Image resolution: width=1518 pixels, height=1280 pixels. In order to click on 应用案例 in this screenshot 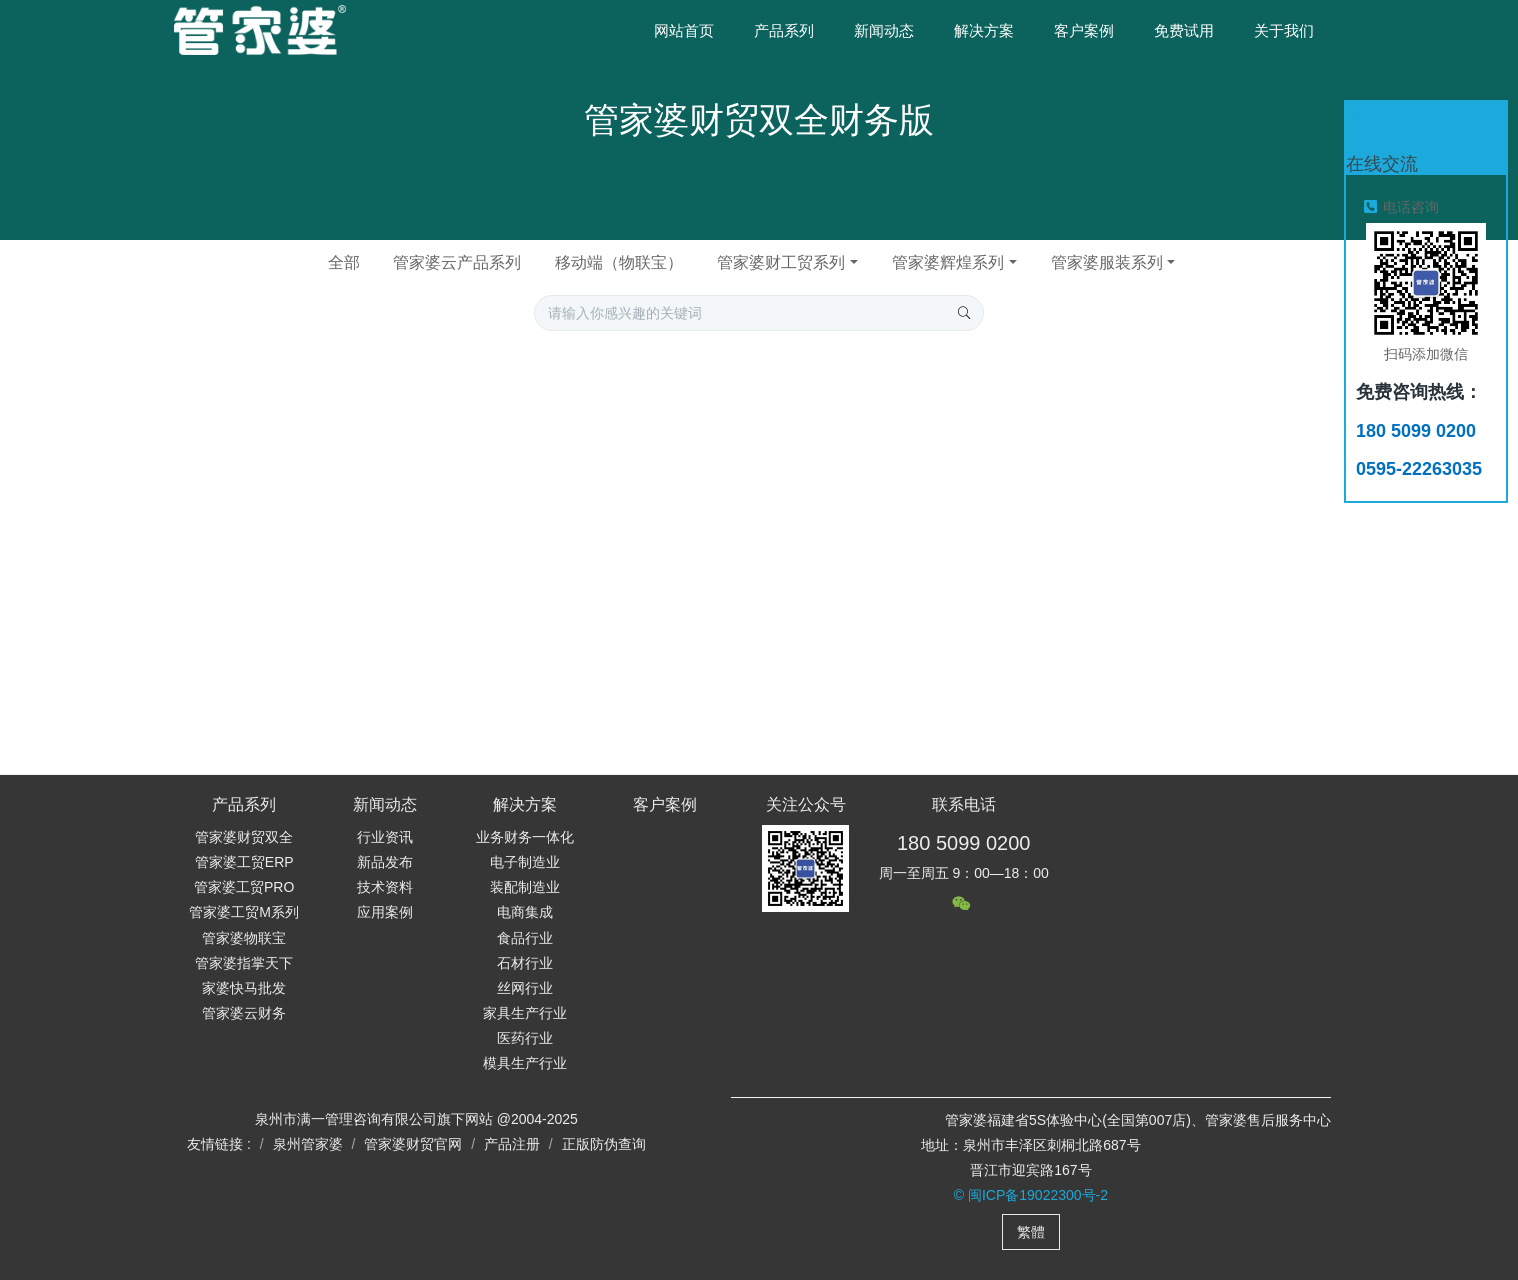, I will do `click(385, 912)`.